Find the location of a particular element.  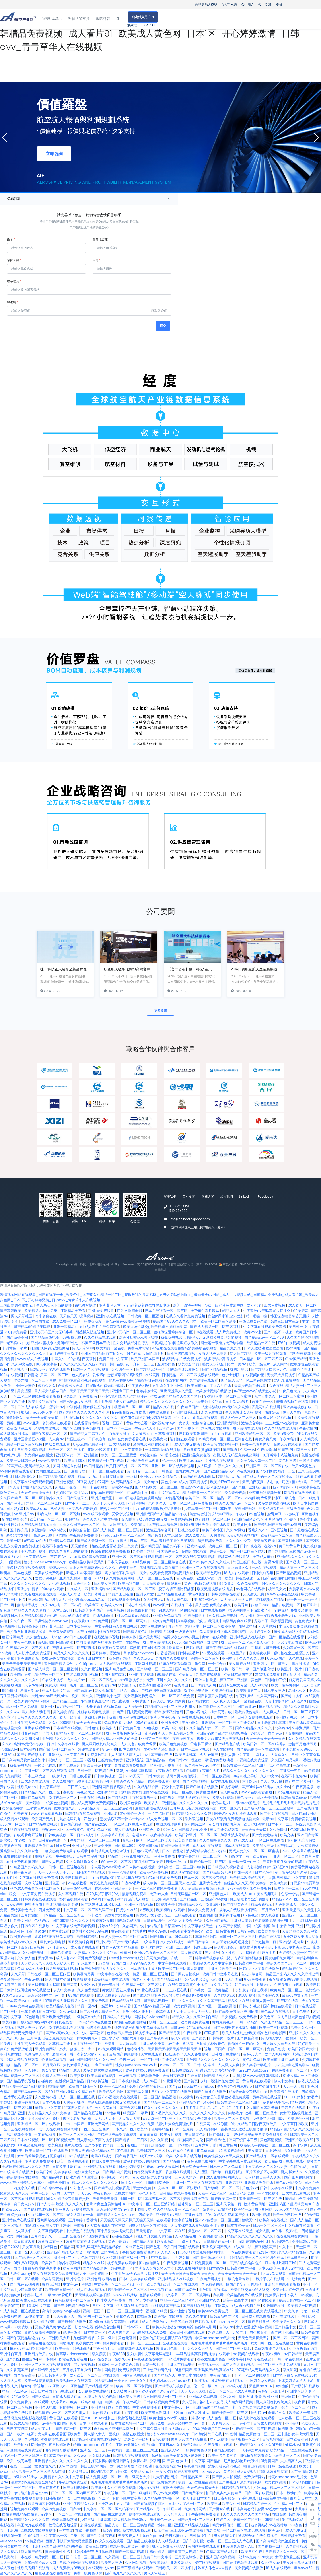

成人理论片 is located at coordinates (311, 1685).